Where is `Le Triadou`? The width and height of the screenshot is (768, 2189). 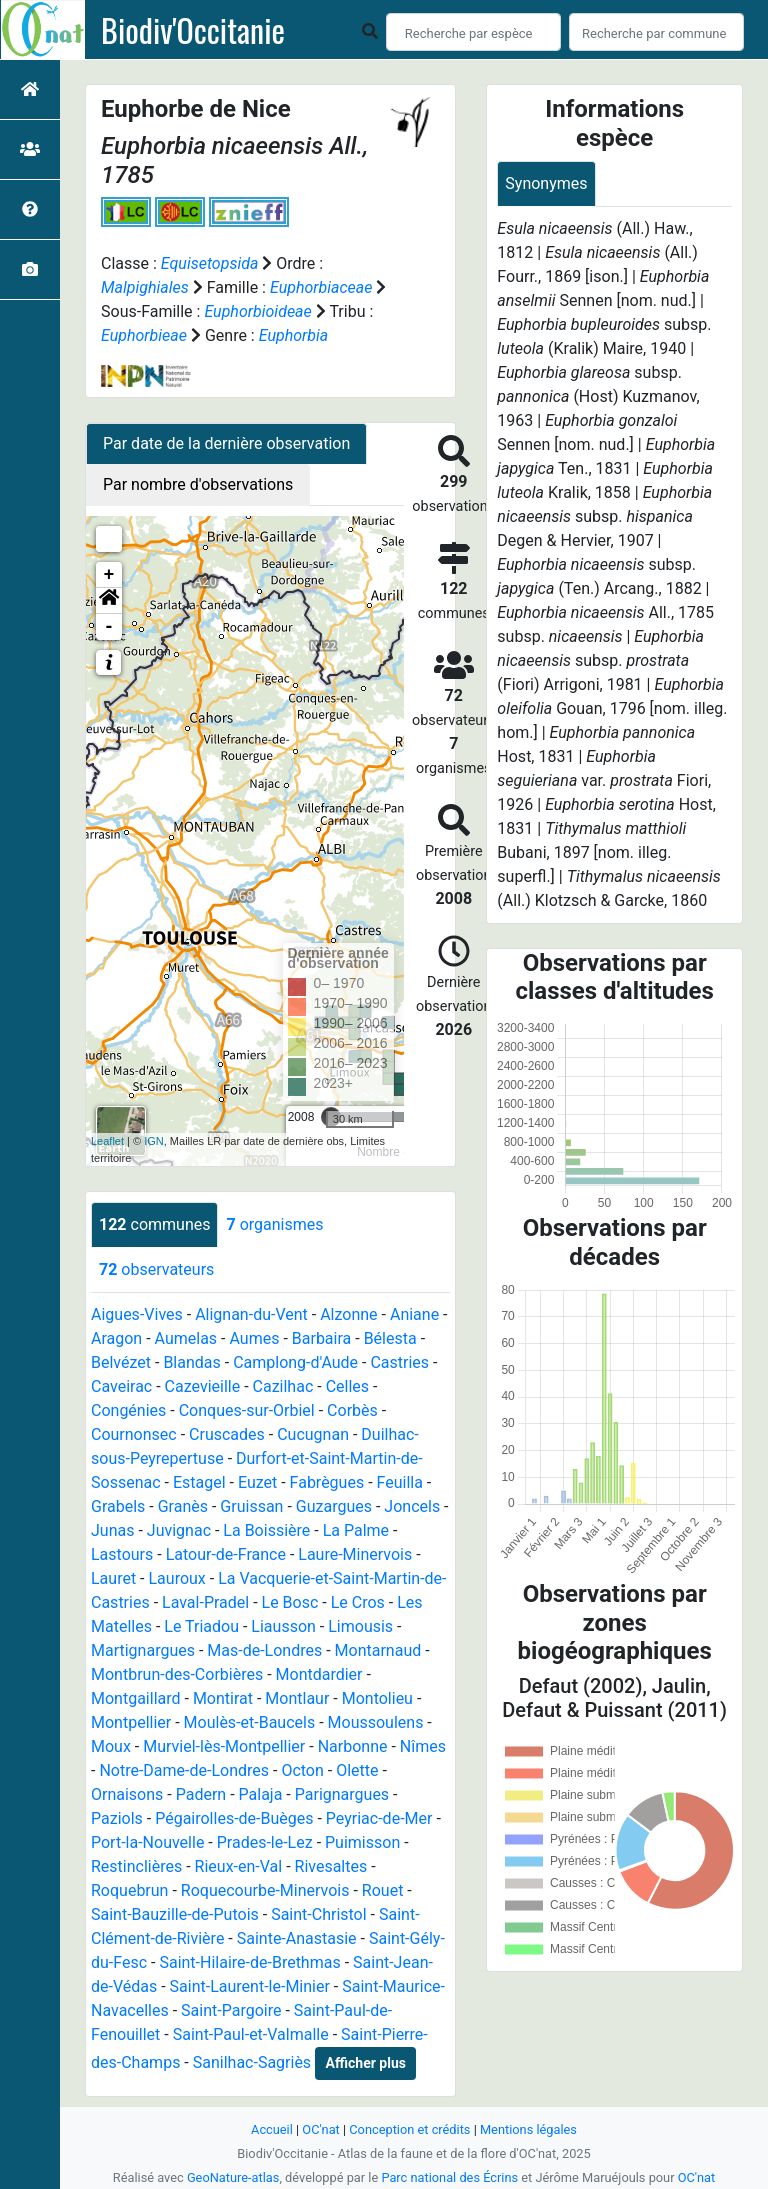
Le Triadou is located at coordinates (201, 1626).